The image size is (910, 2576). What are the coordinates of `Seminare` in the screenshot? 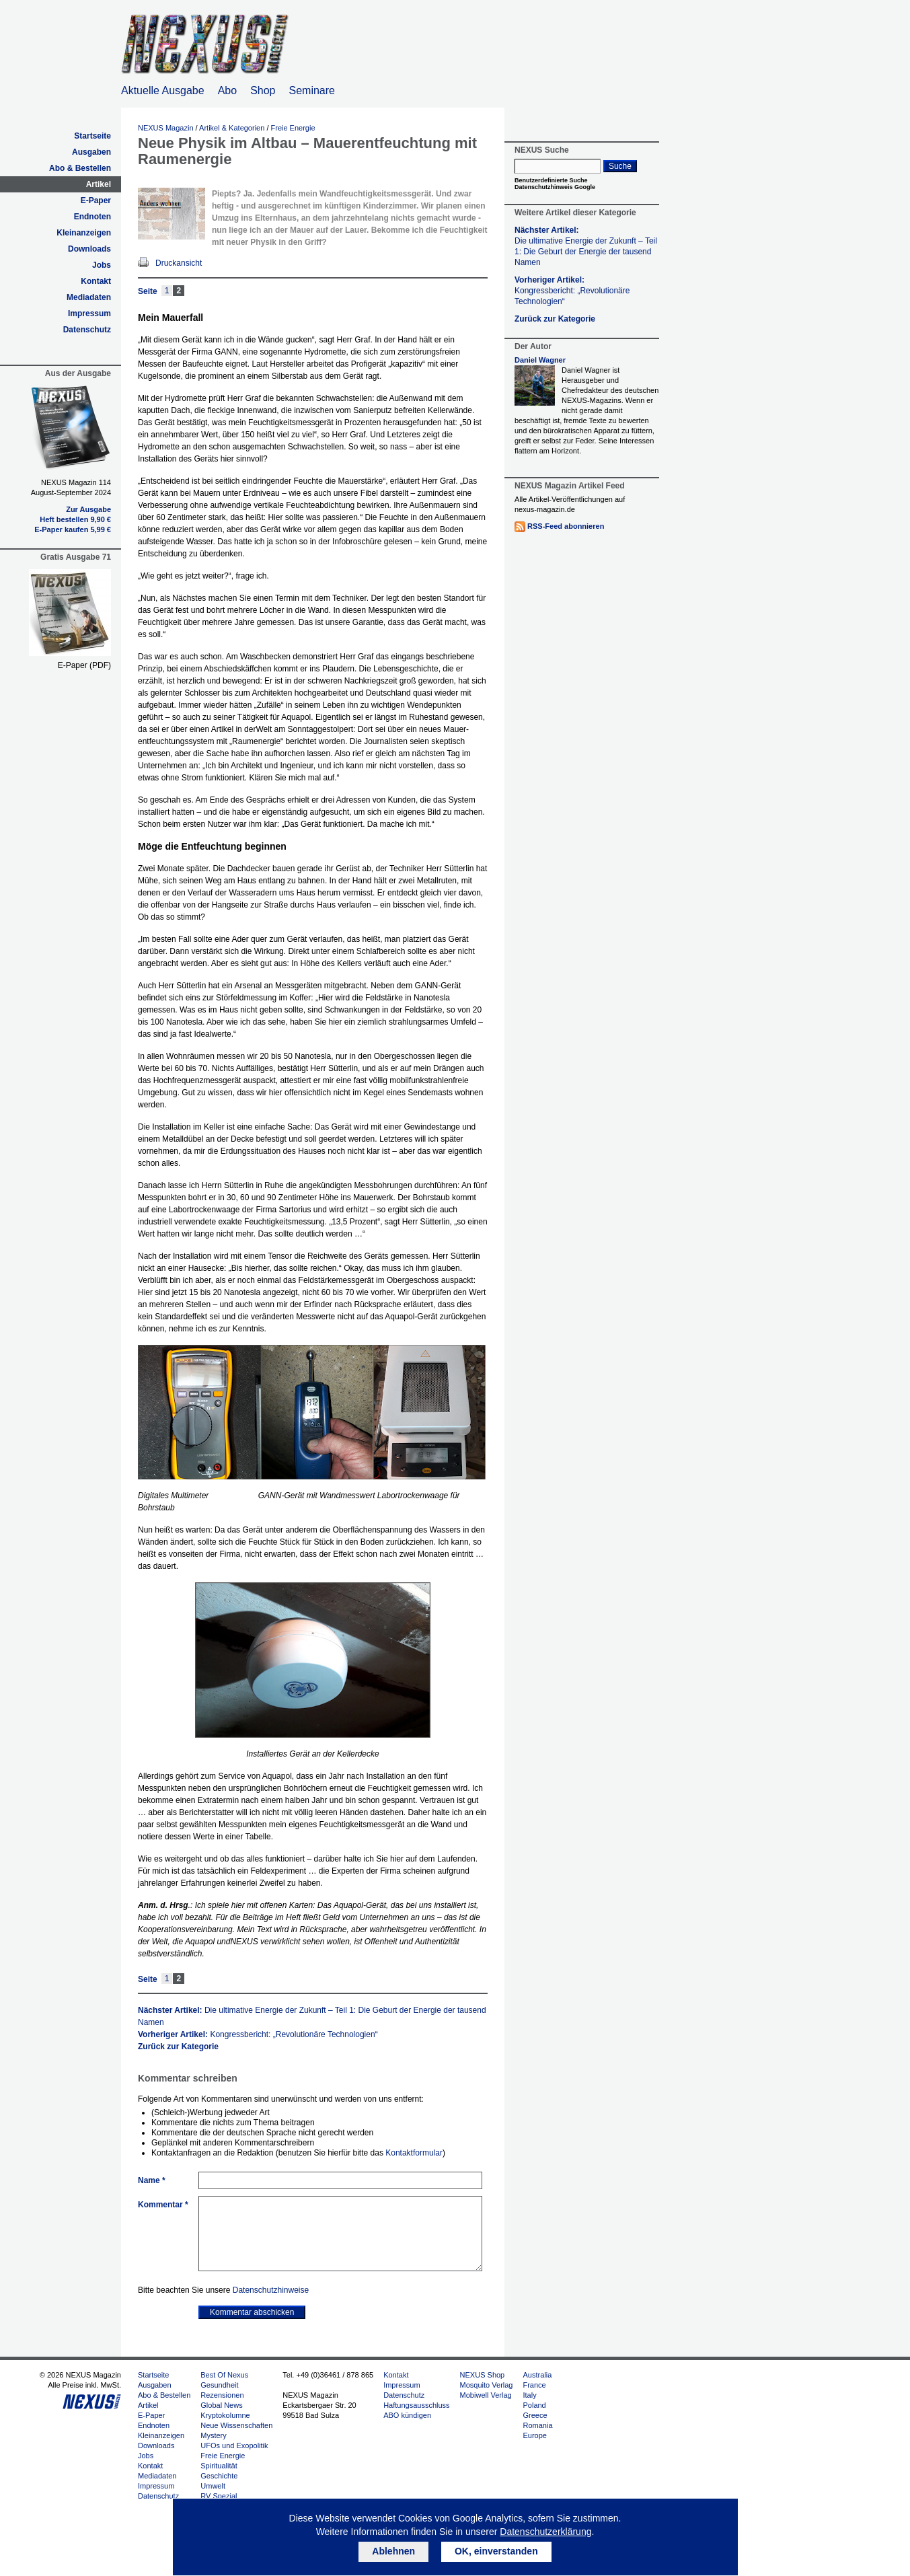 It's located at (312, 90).